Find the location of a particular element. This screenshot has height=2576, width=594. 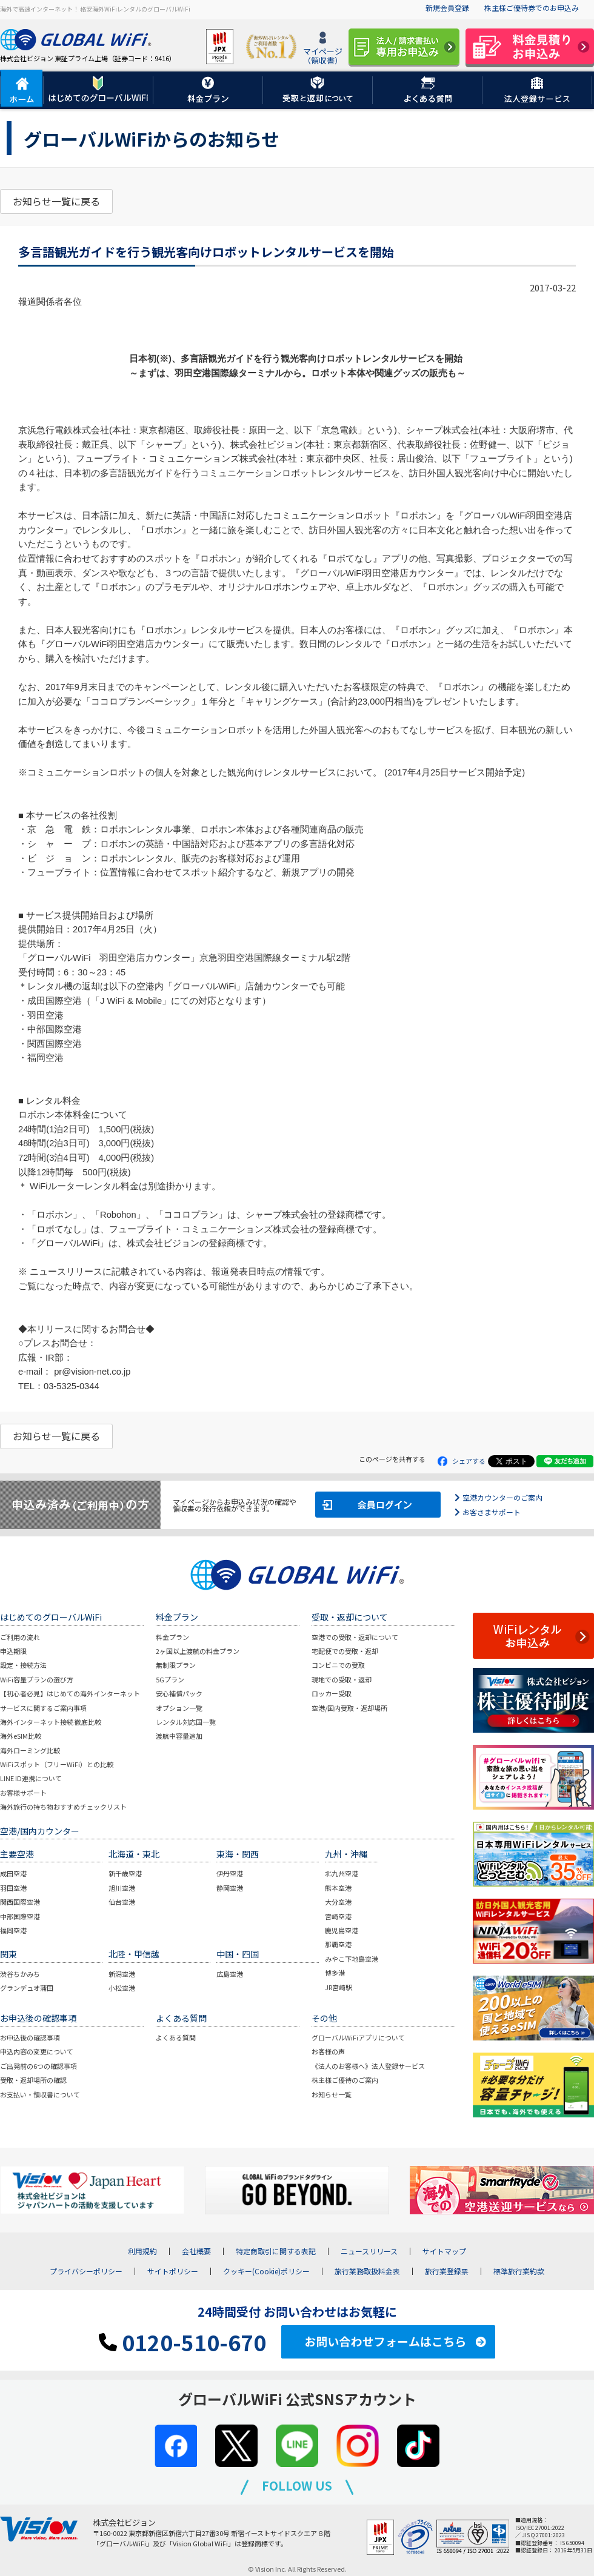

海外旅行の持ち物おすすめチェックリスト is located at coordinates (63, 1806).